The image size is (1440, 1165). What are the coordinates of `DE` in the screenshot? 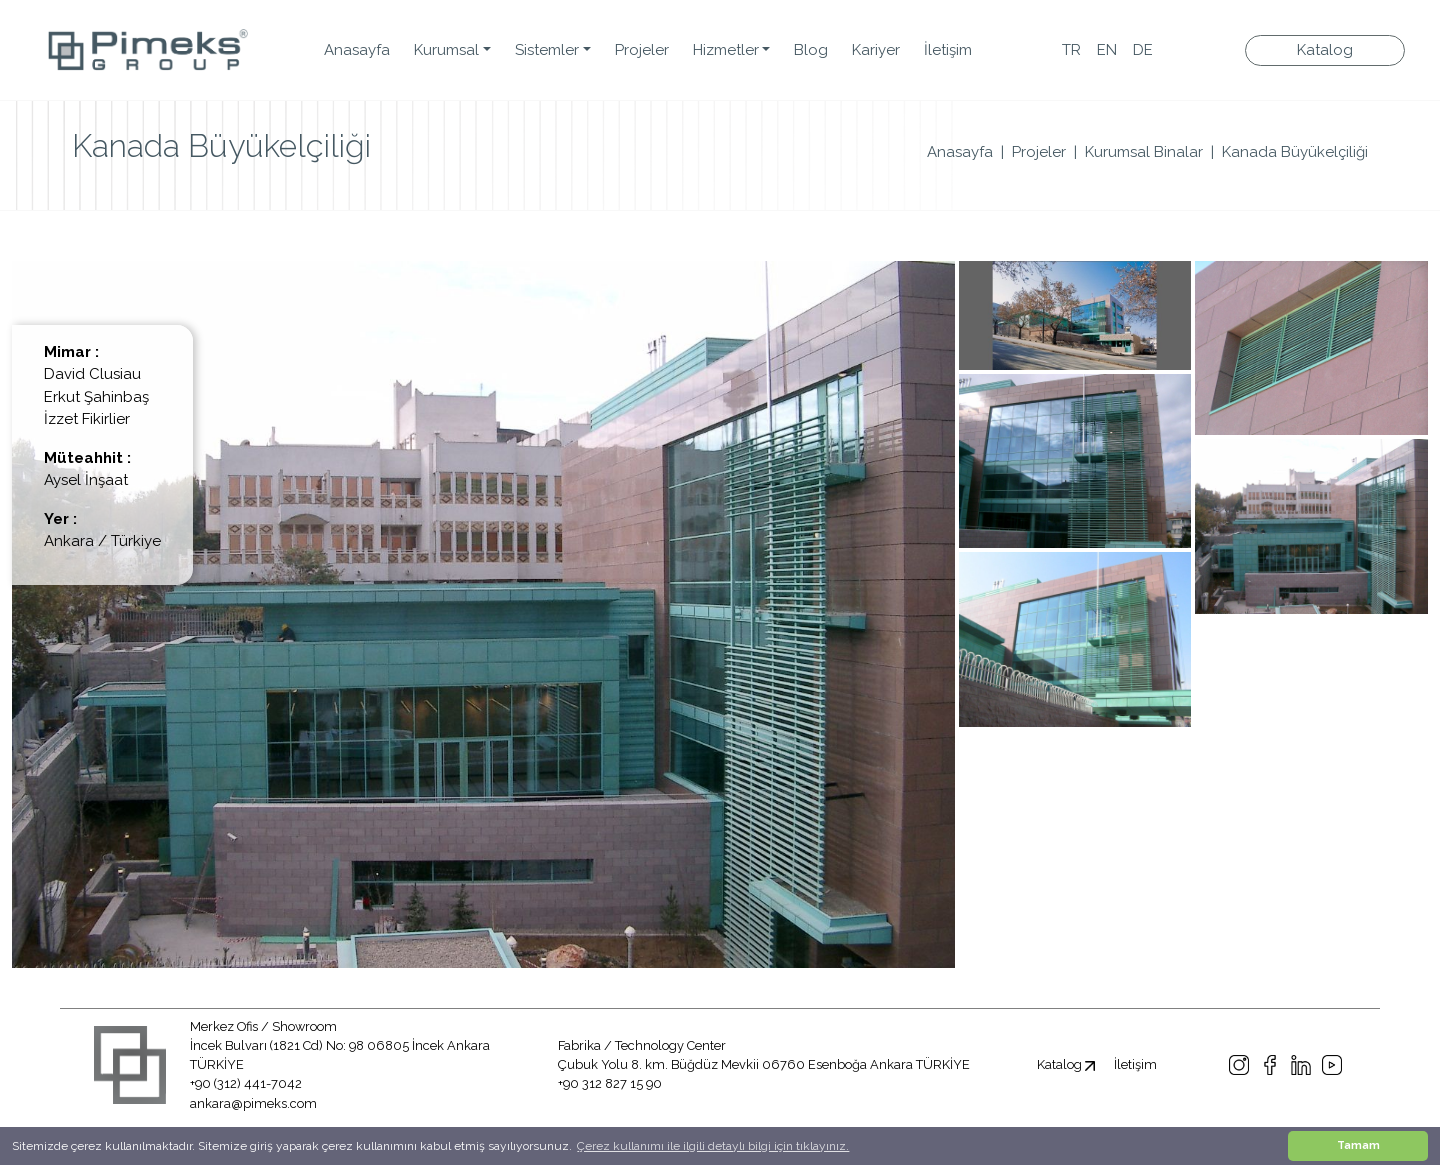 It's located at (1143, 50).